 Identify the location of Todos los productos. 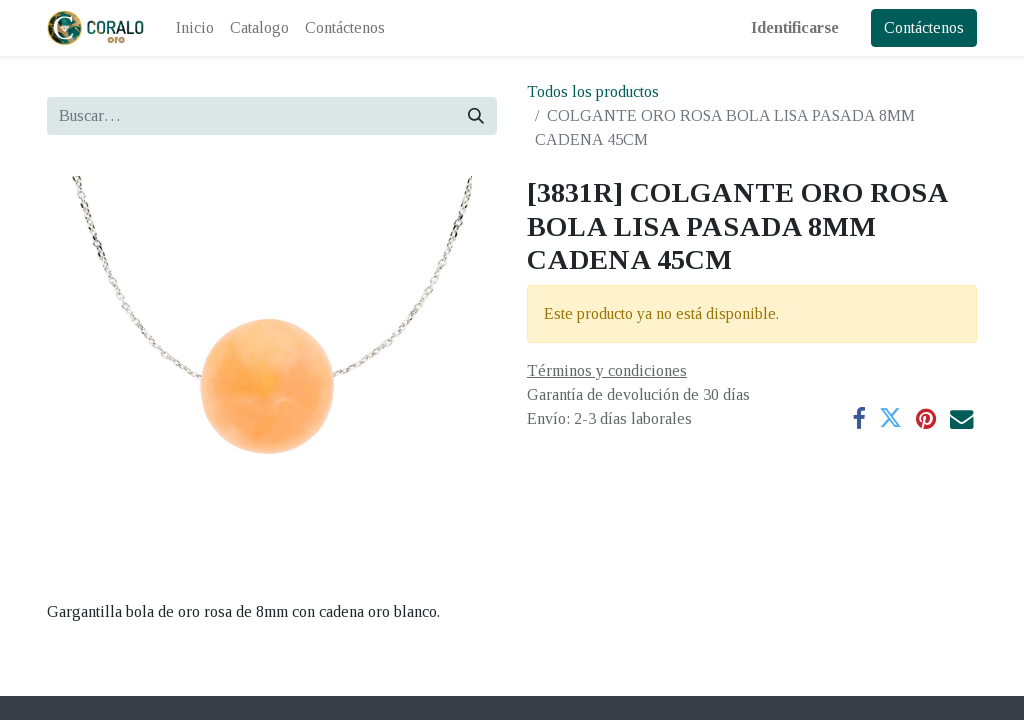
(593, 91).